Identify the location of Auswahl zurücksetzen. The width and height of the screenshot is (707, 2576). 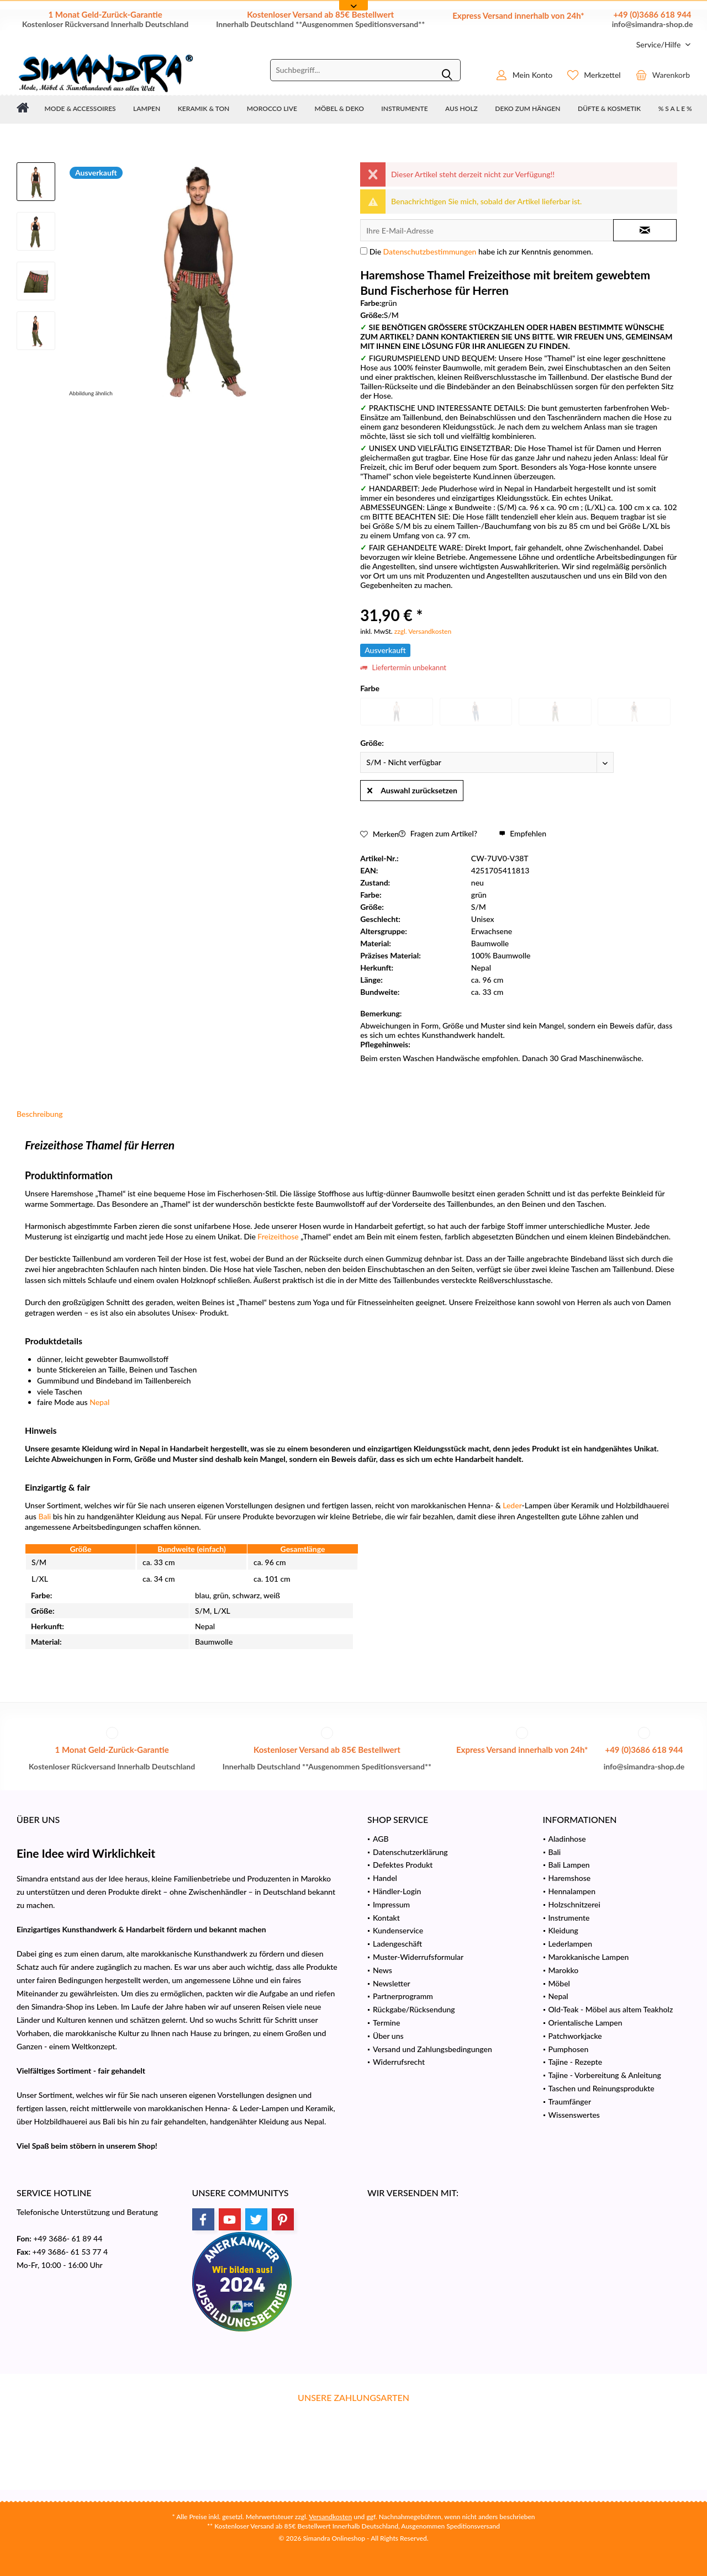
(412, 788).